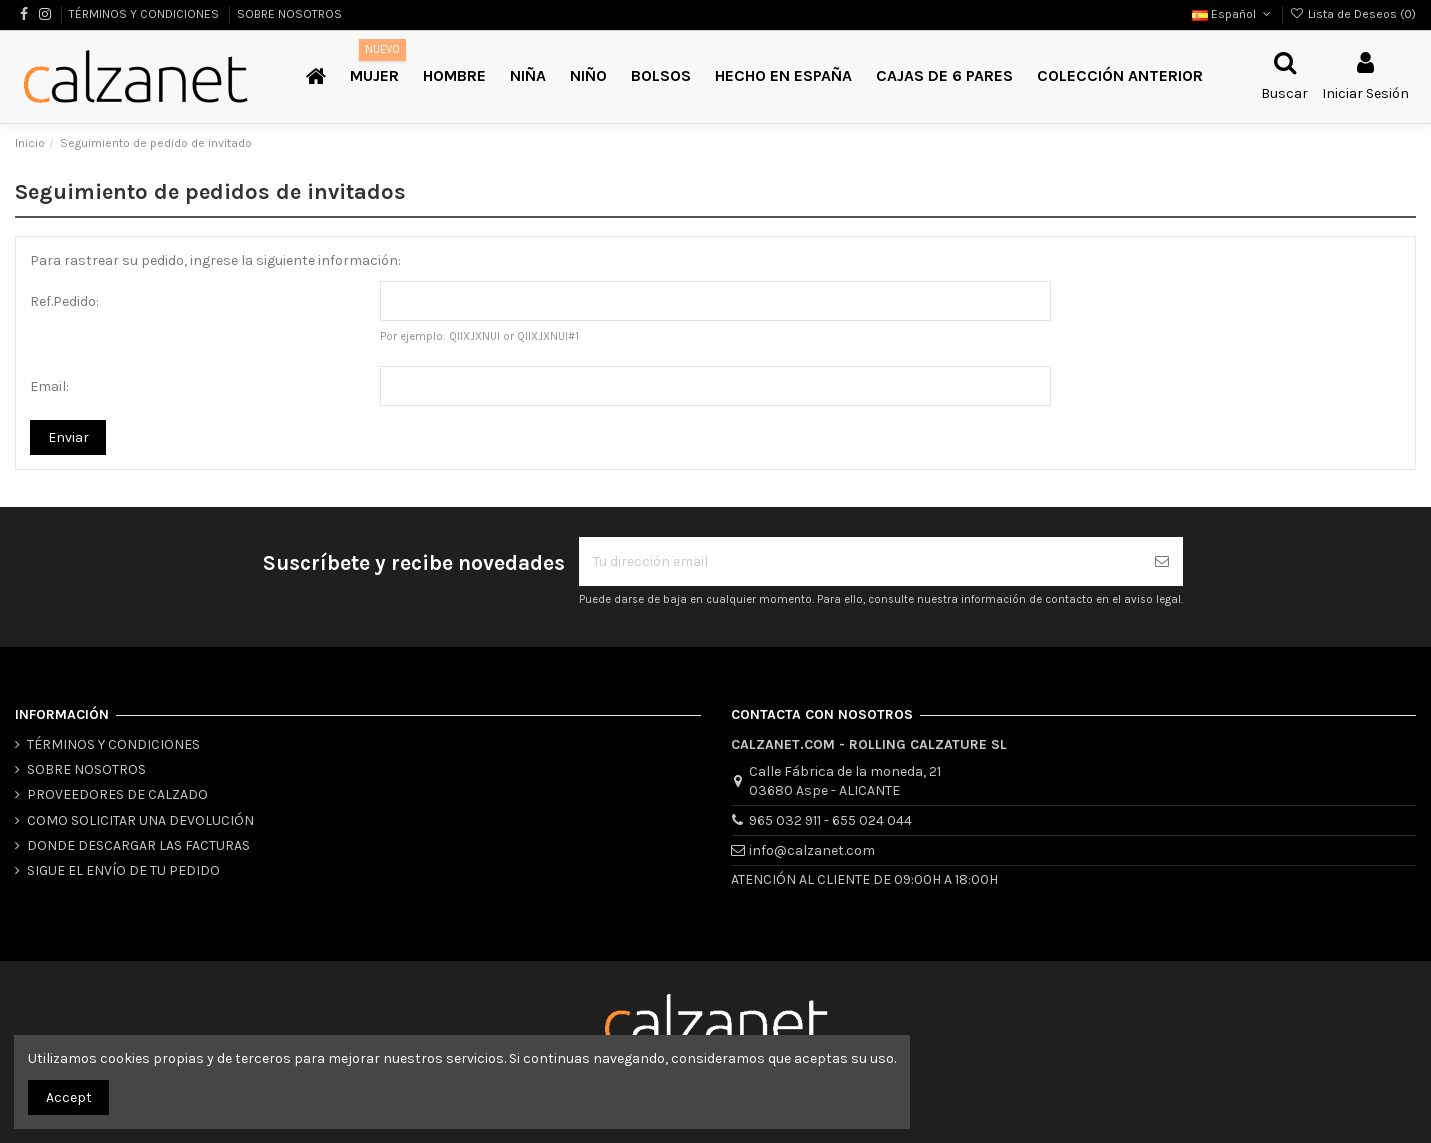 The image size is (1431, 1143). What do you see at coordinates (812, 850) in the screenshot?
I see `info@calzanet.com` at bounding box center [812, 850].